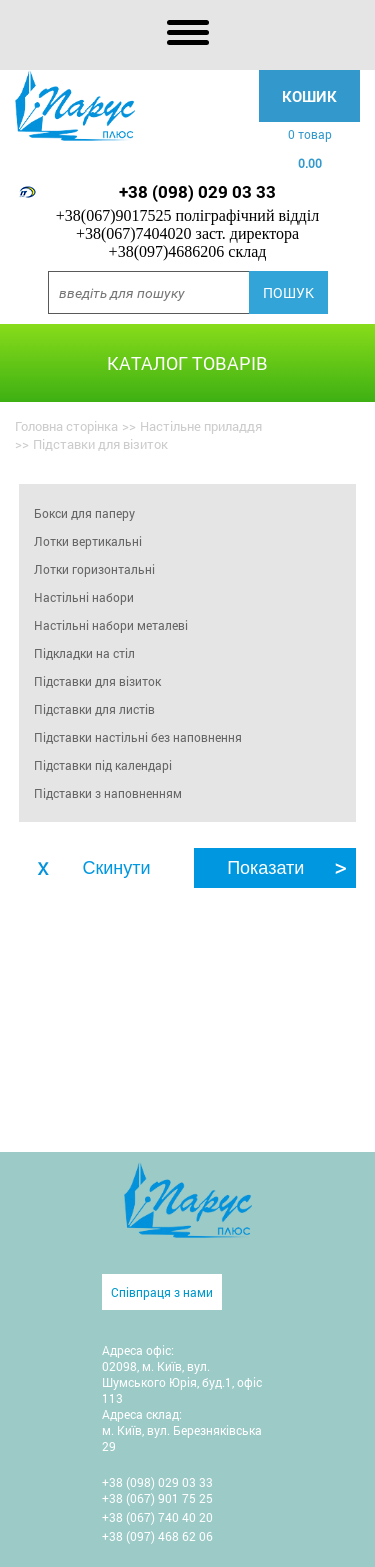 This screenshot has height=1567, width=375. Describe the element at coordinates (108, 793) in the screenshot. I see `Підставки з наповненням` at that location.